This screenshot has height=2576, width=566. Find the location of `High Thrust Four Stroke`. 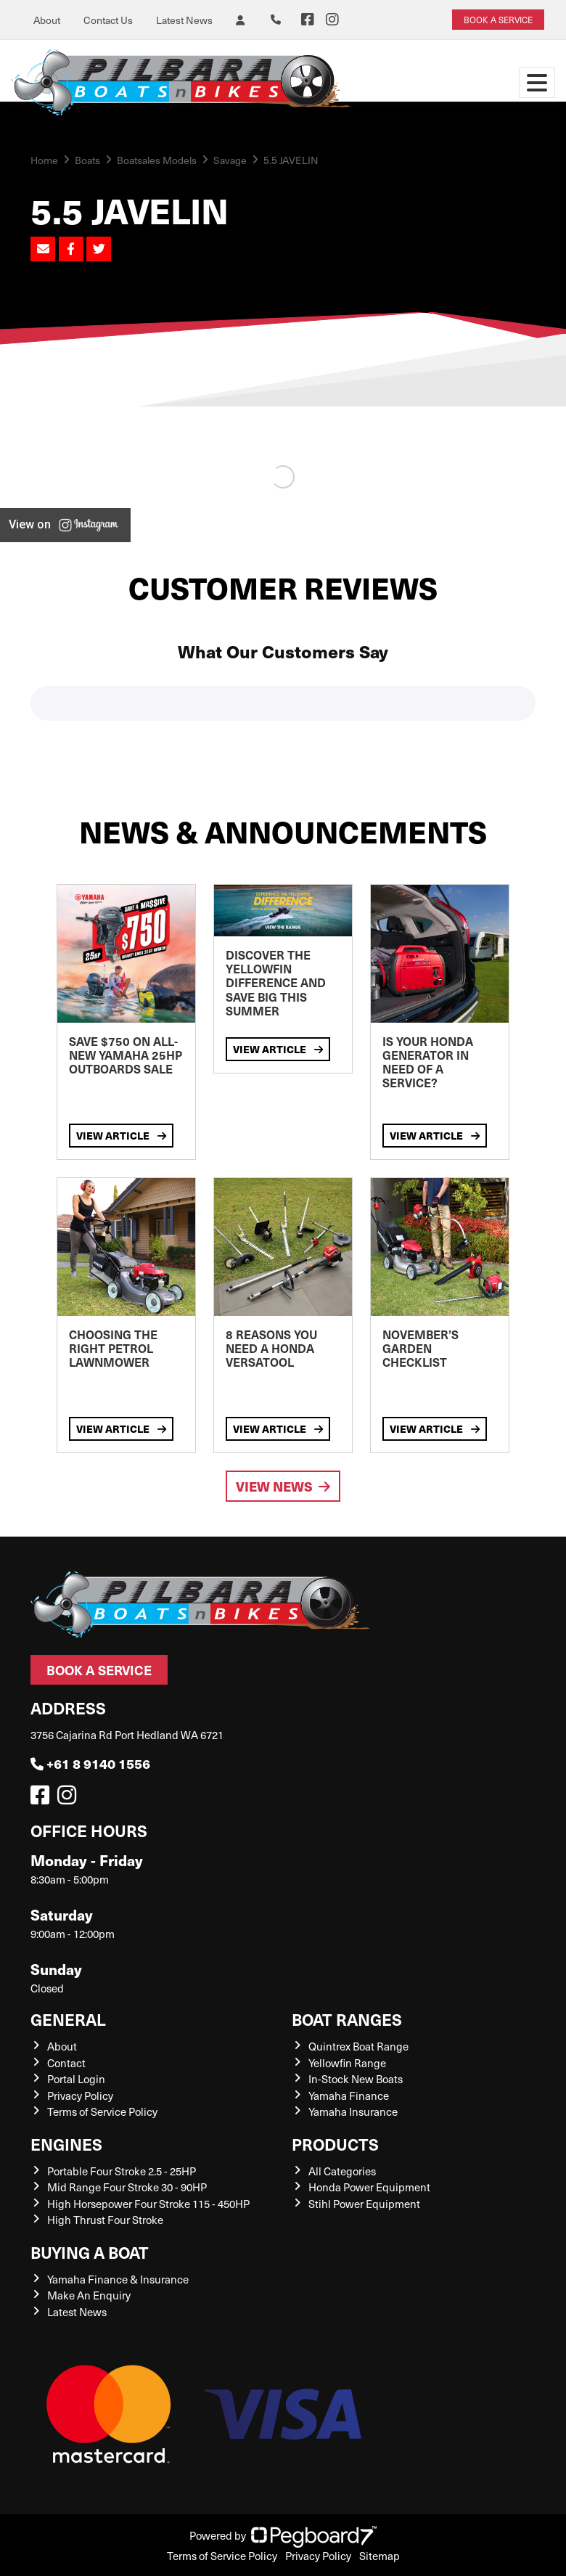

High Thrust Four Stroke is located at coordinates (105, 2220).